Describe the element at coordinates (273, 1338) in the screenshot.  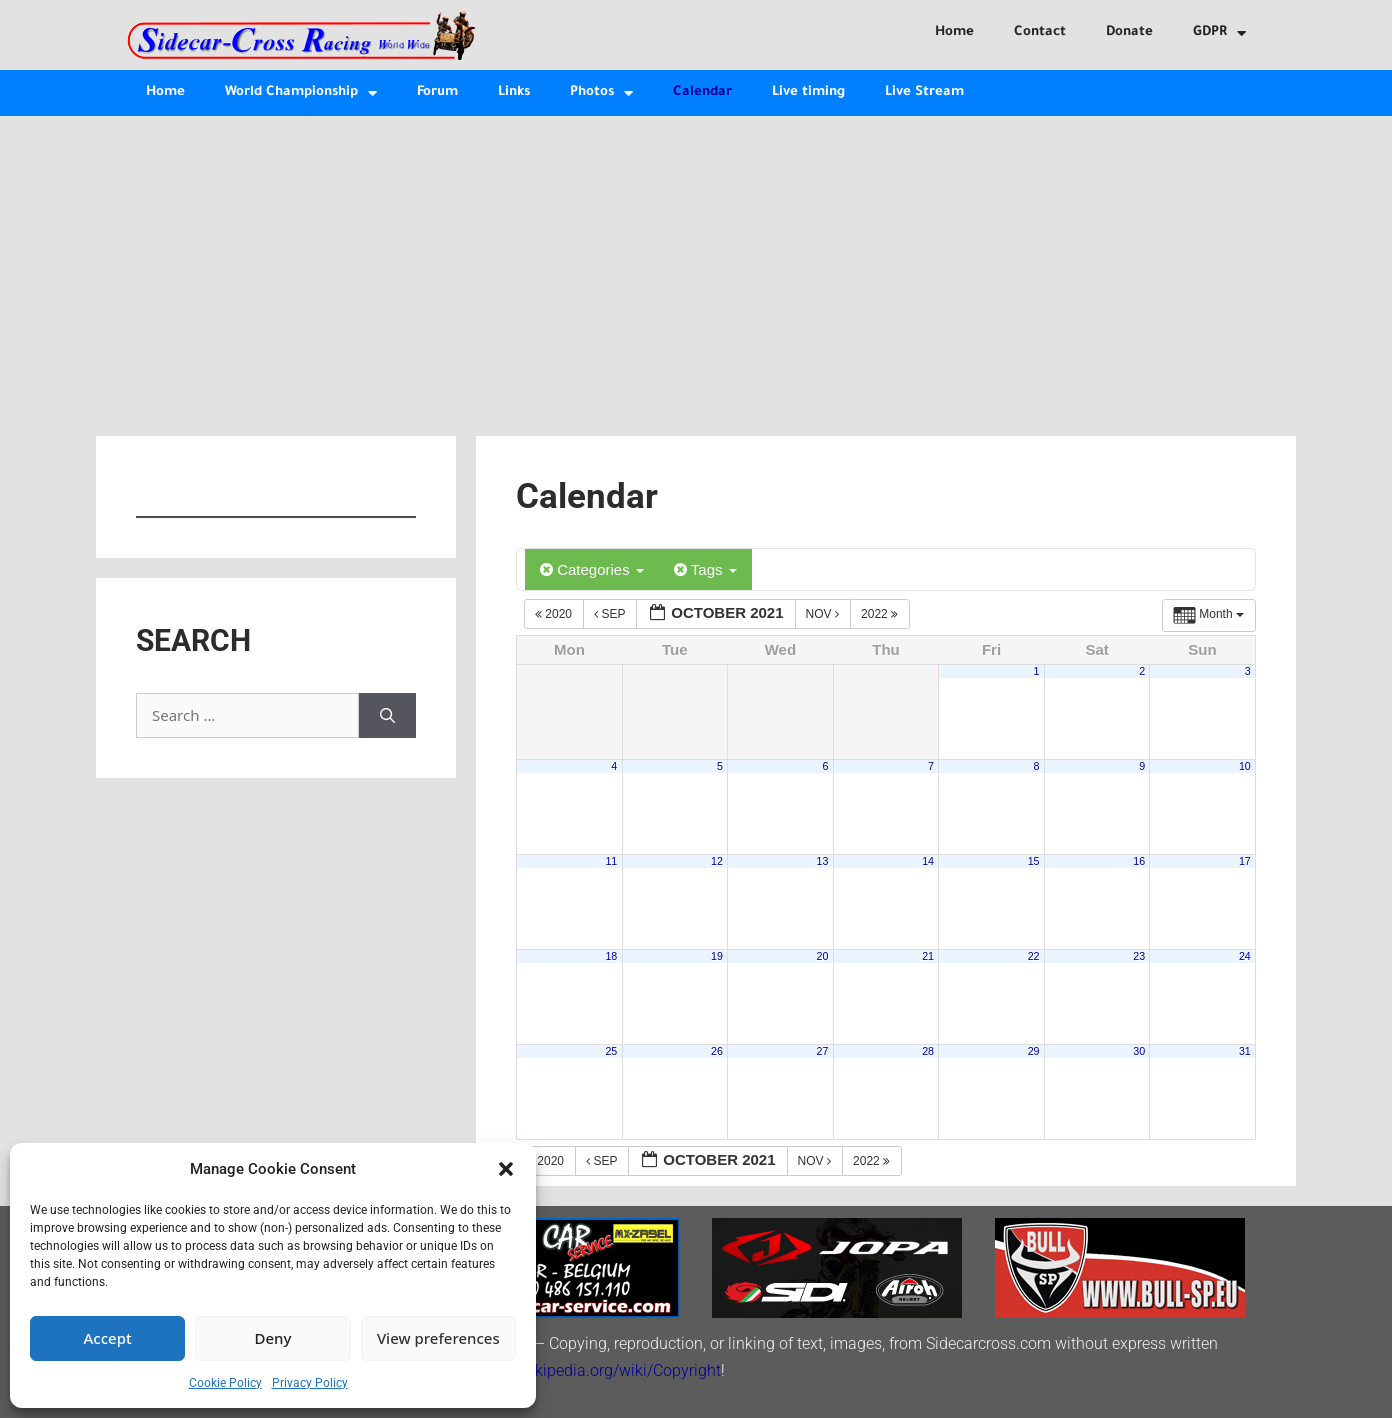
I see `Deny` at that location.